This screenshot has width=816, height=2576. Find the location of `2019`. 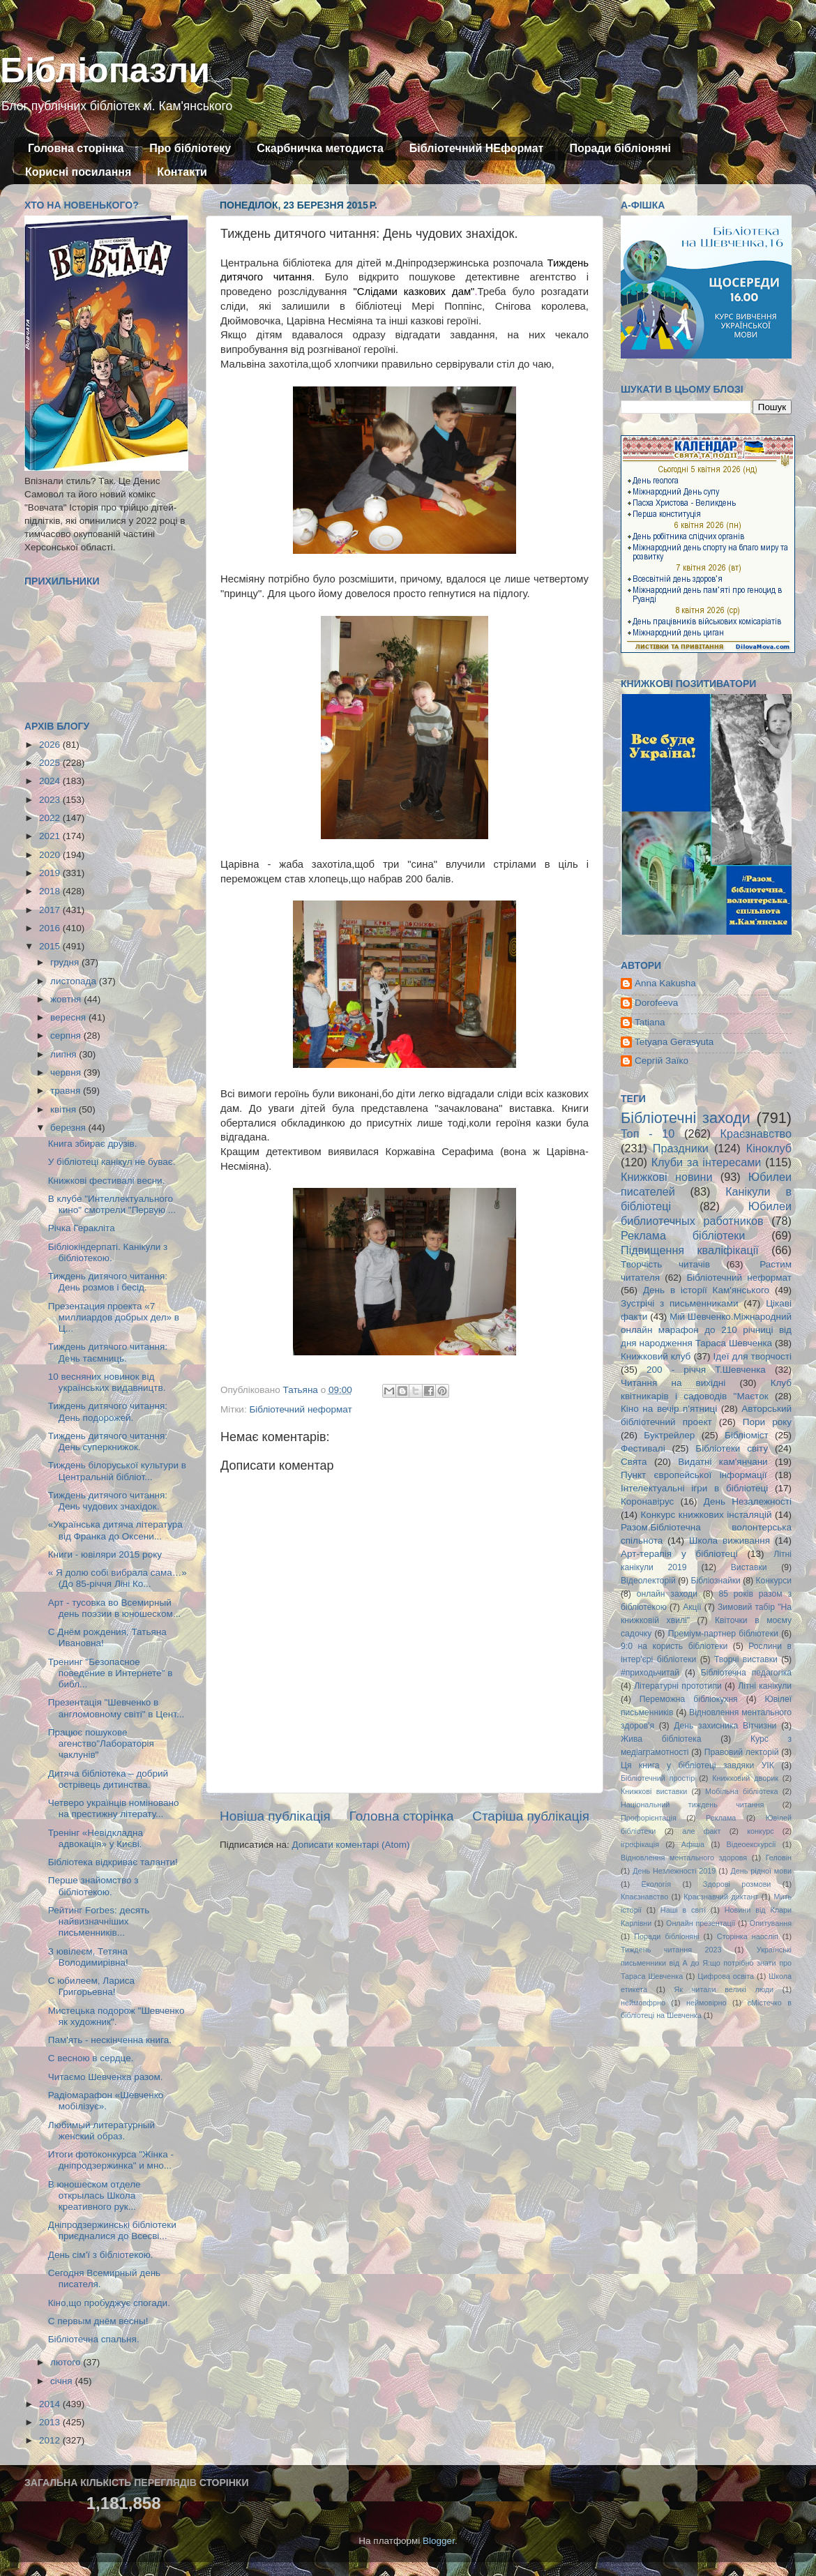

2019 is located at coordinates (51, 873).